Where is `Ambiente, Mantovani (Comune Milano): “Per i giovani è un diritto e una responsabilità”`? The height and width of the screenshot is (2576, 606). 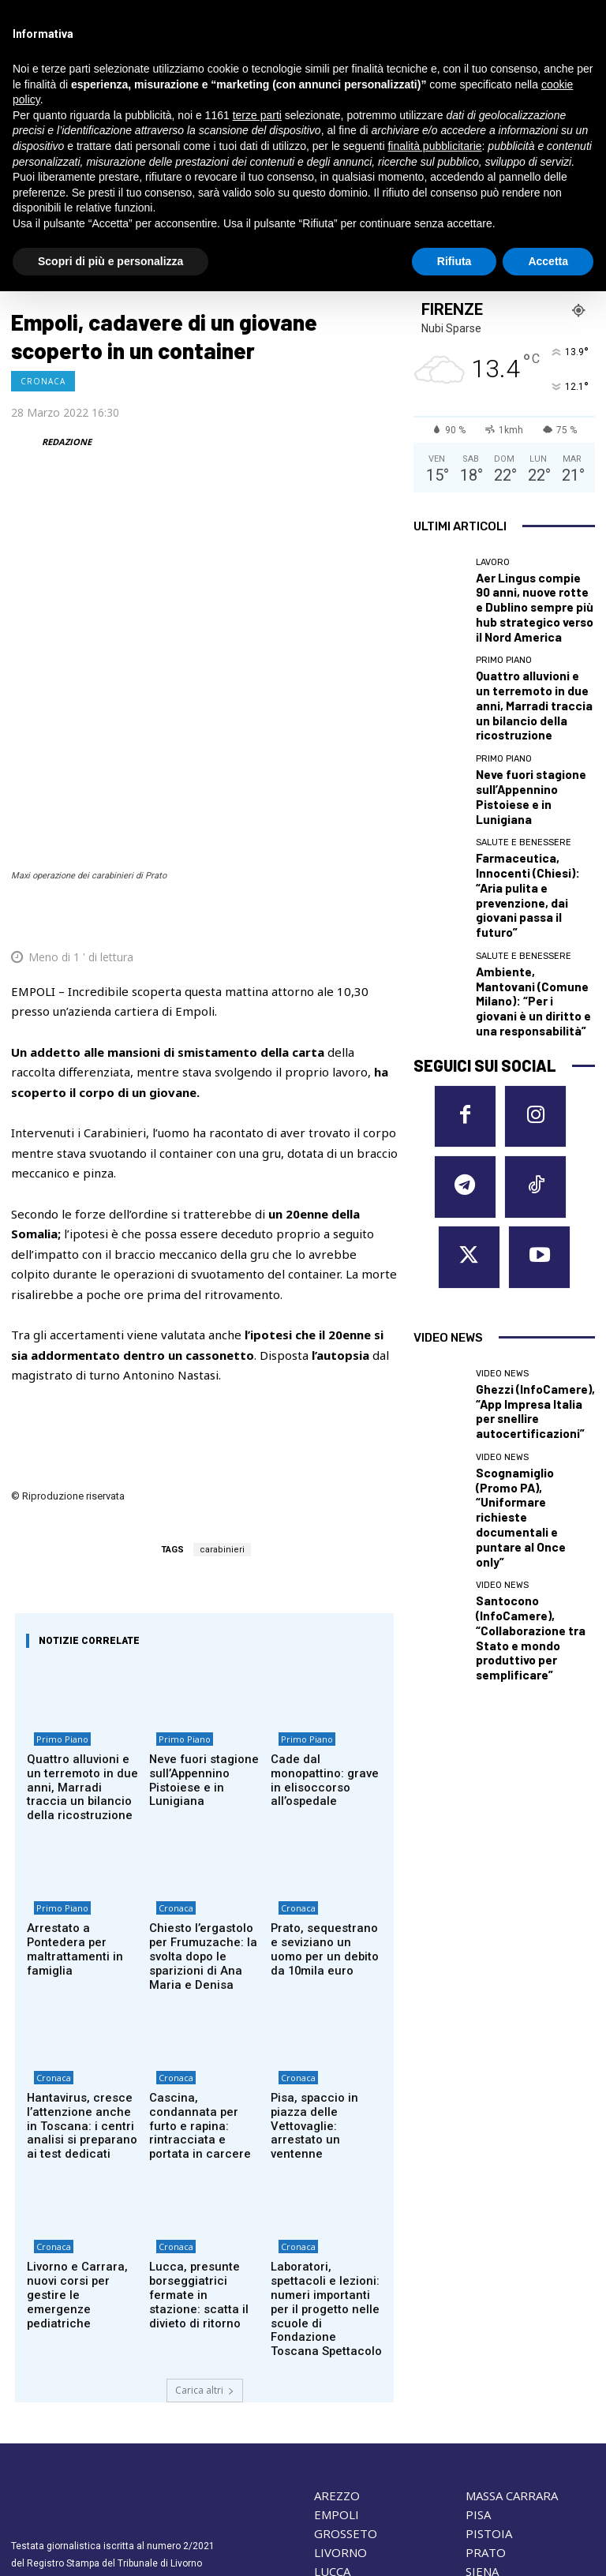
Ambiente, Mantovani (Comune Milano): “Per i giovani è un diritto e una responsabilità” is located at coordinates (529, 857).